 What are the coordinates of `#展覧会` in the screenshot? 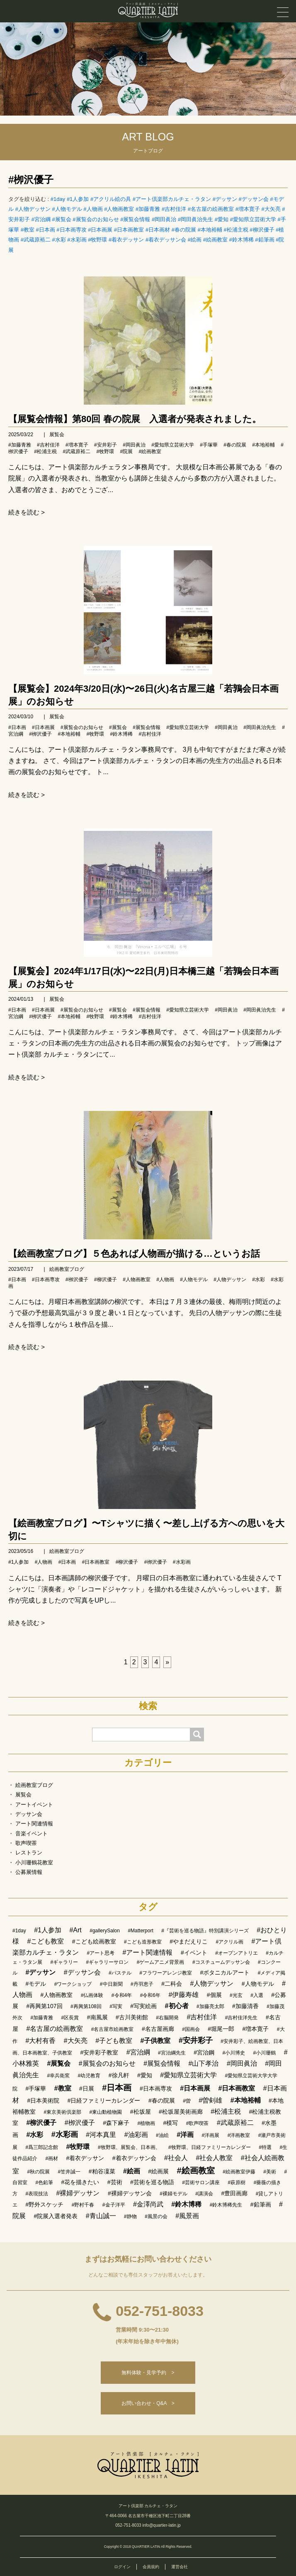 It's located at (61, 219).